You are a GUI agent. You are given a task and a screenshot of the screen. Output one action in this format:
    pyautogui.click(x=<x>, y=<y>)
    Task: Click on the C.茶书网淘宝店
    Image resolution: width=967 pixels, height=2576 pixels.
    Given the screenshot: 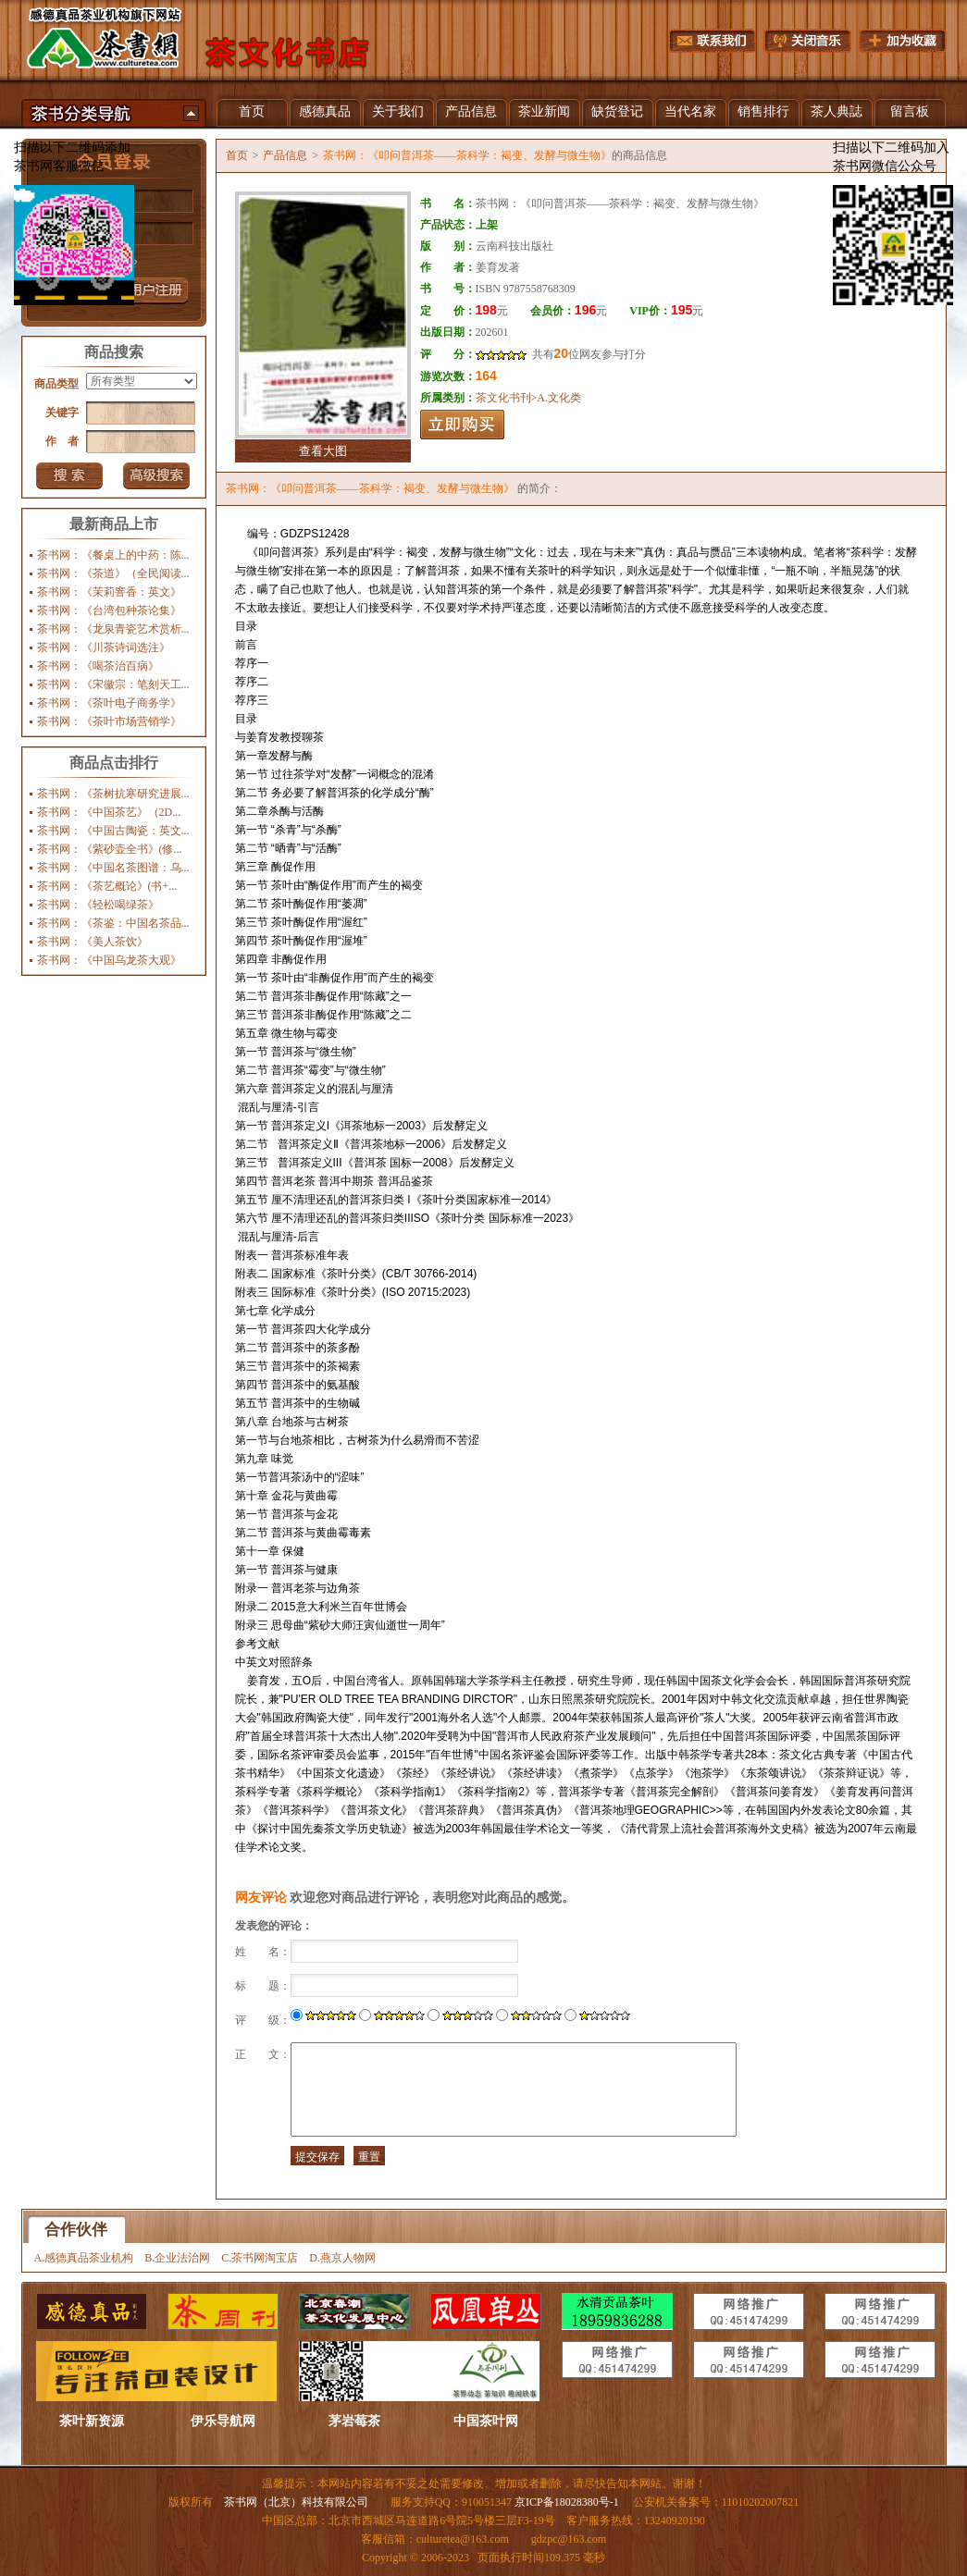 What is the action you would take?
    pyautogui.click(x=259, y=2257)
    